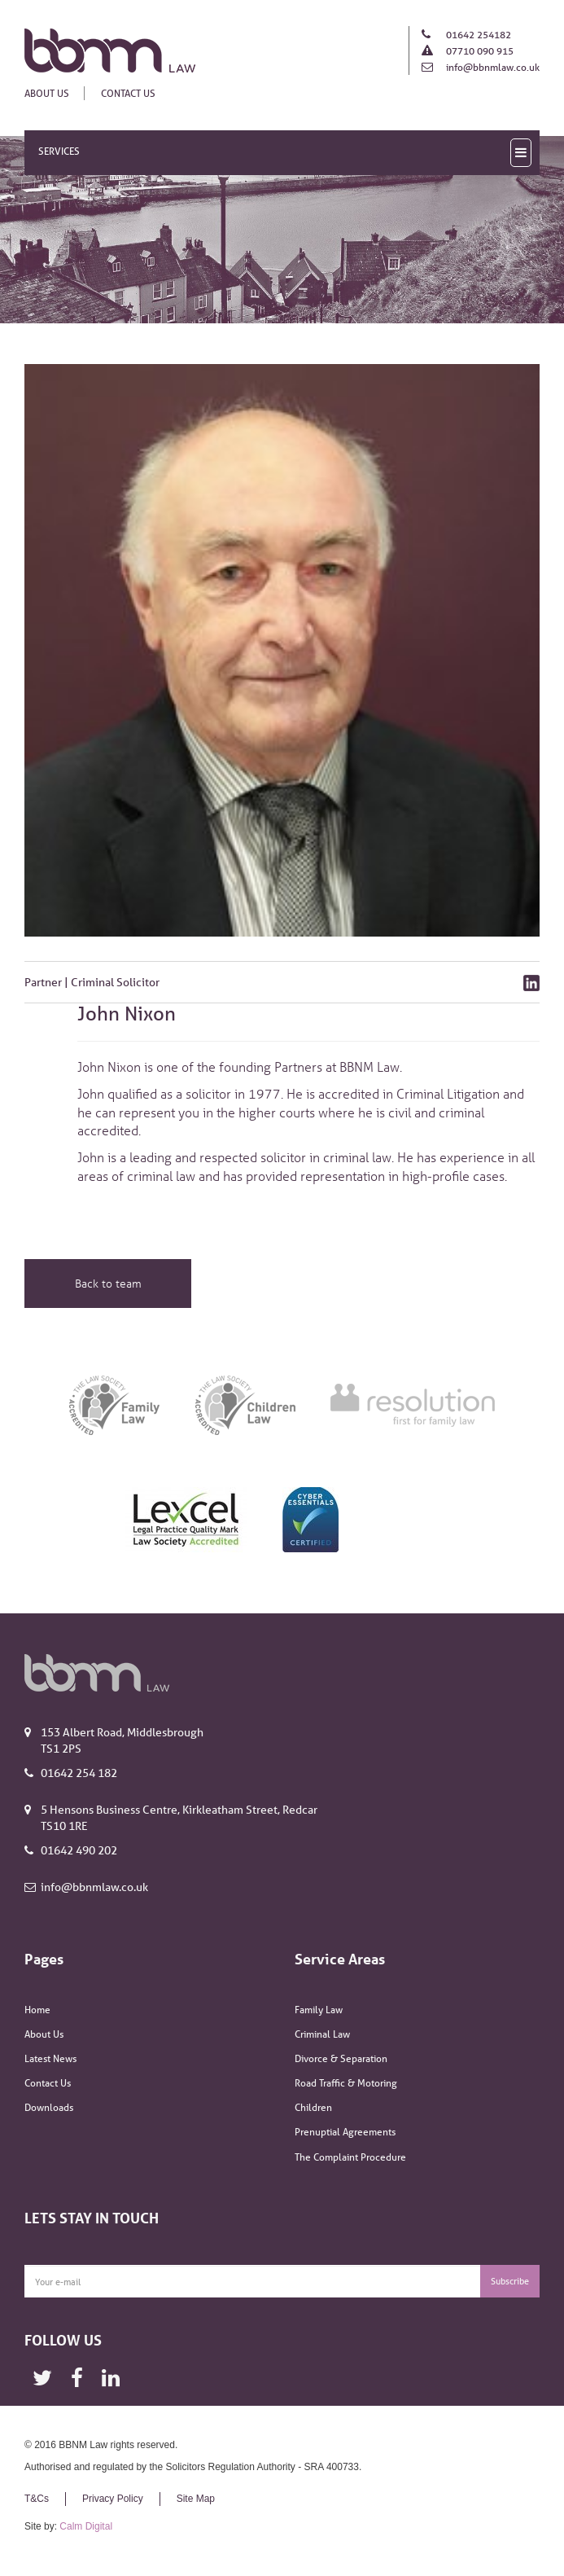 Image resolution: width=564 pixels, height=2576 pixels. Describe the element at coordinates (85, 2526) in the screenshot. I see `Calm Digital` at that location.